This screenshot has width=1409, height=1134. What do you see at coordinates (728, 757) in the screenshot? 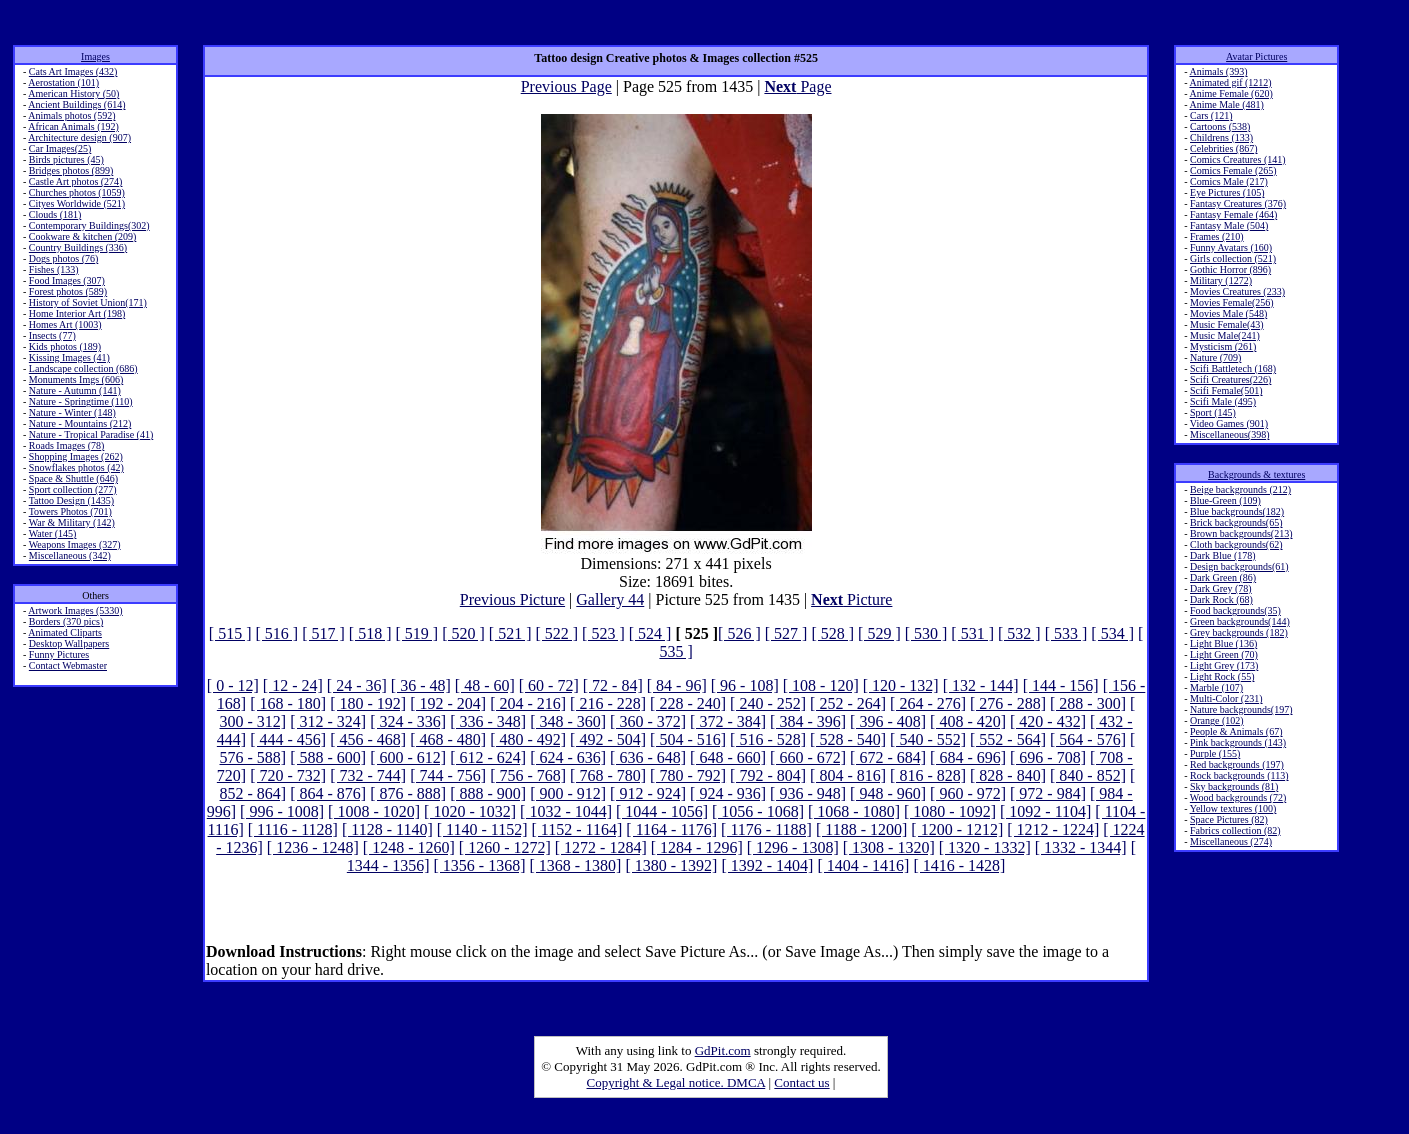
I see `[ 648 - 660]` at bounding box center [728, 757].